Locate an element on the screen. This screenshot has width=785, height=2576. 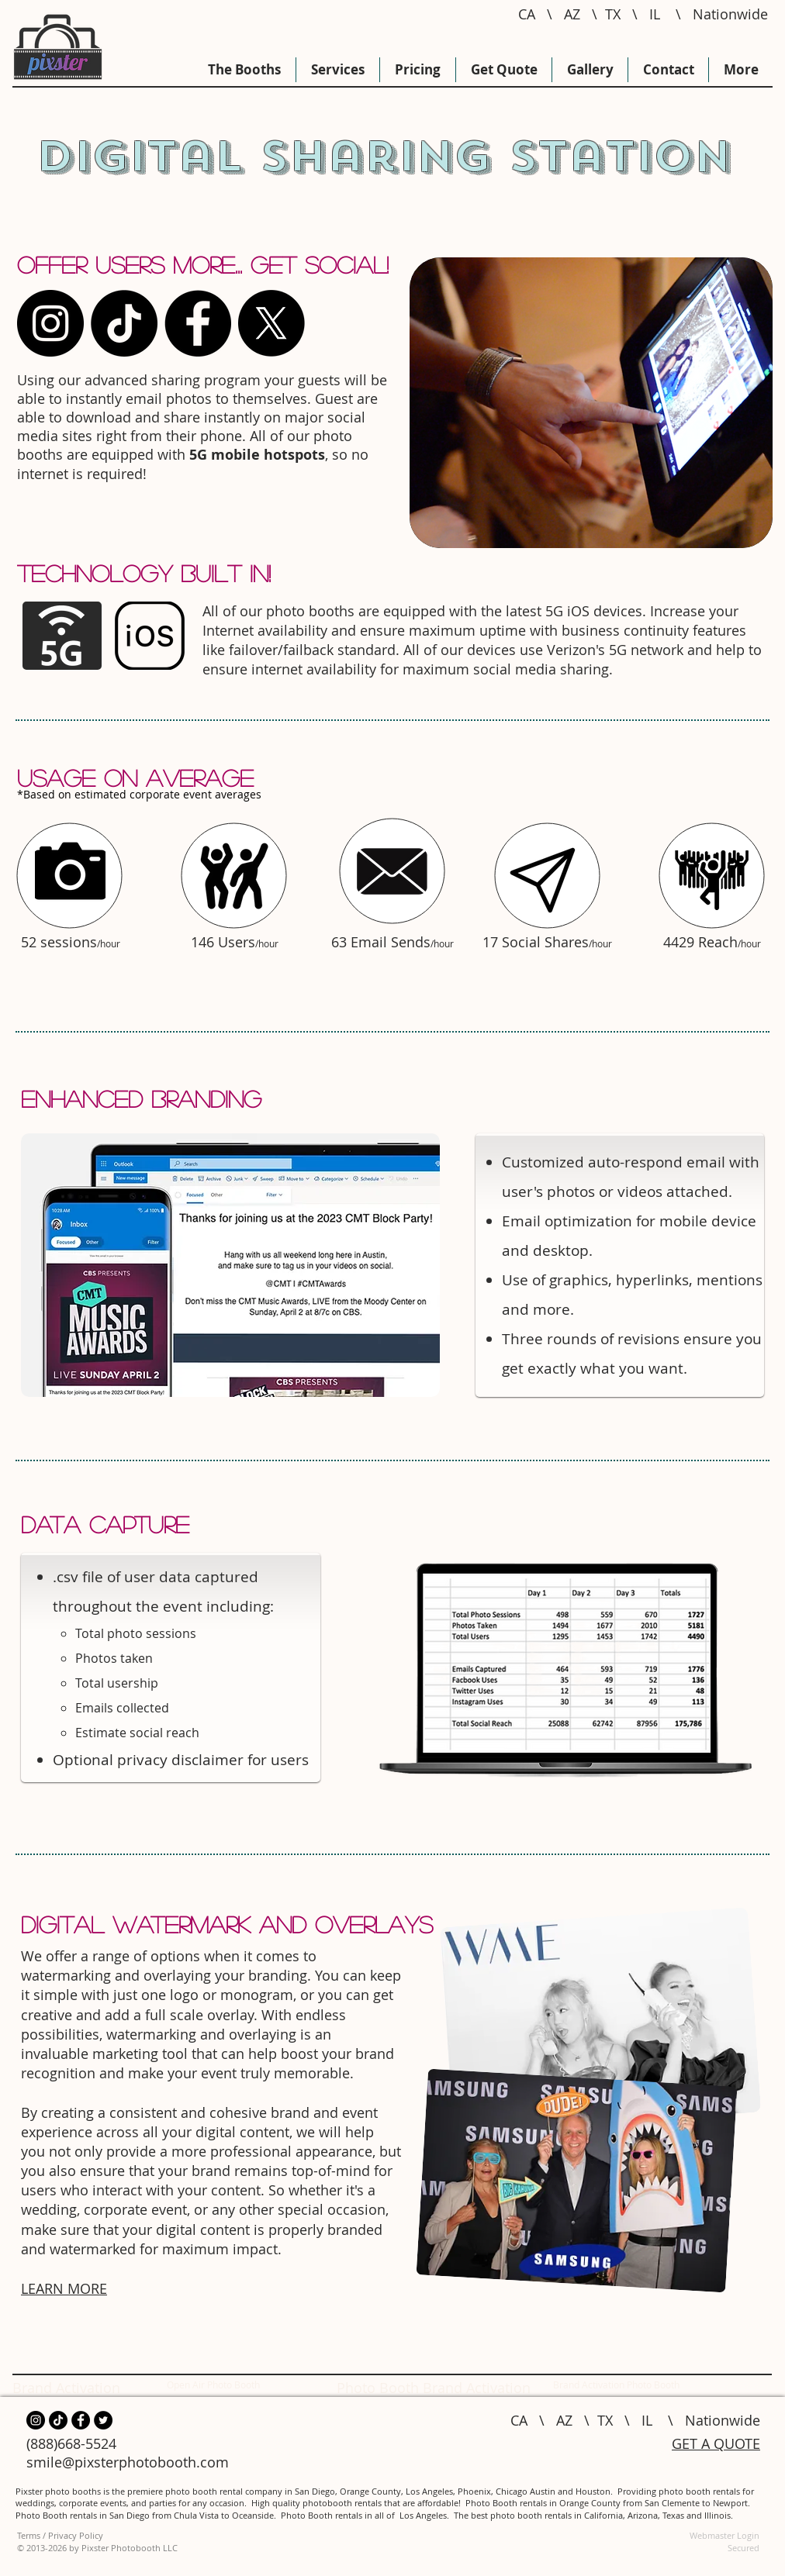
IL is located at coordinates (654, 14).